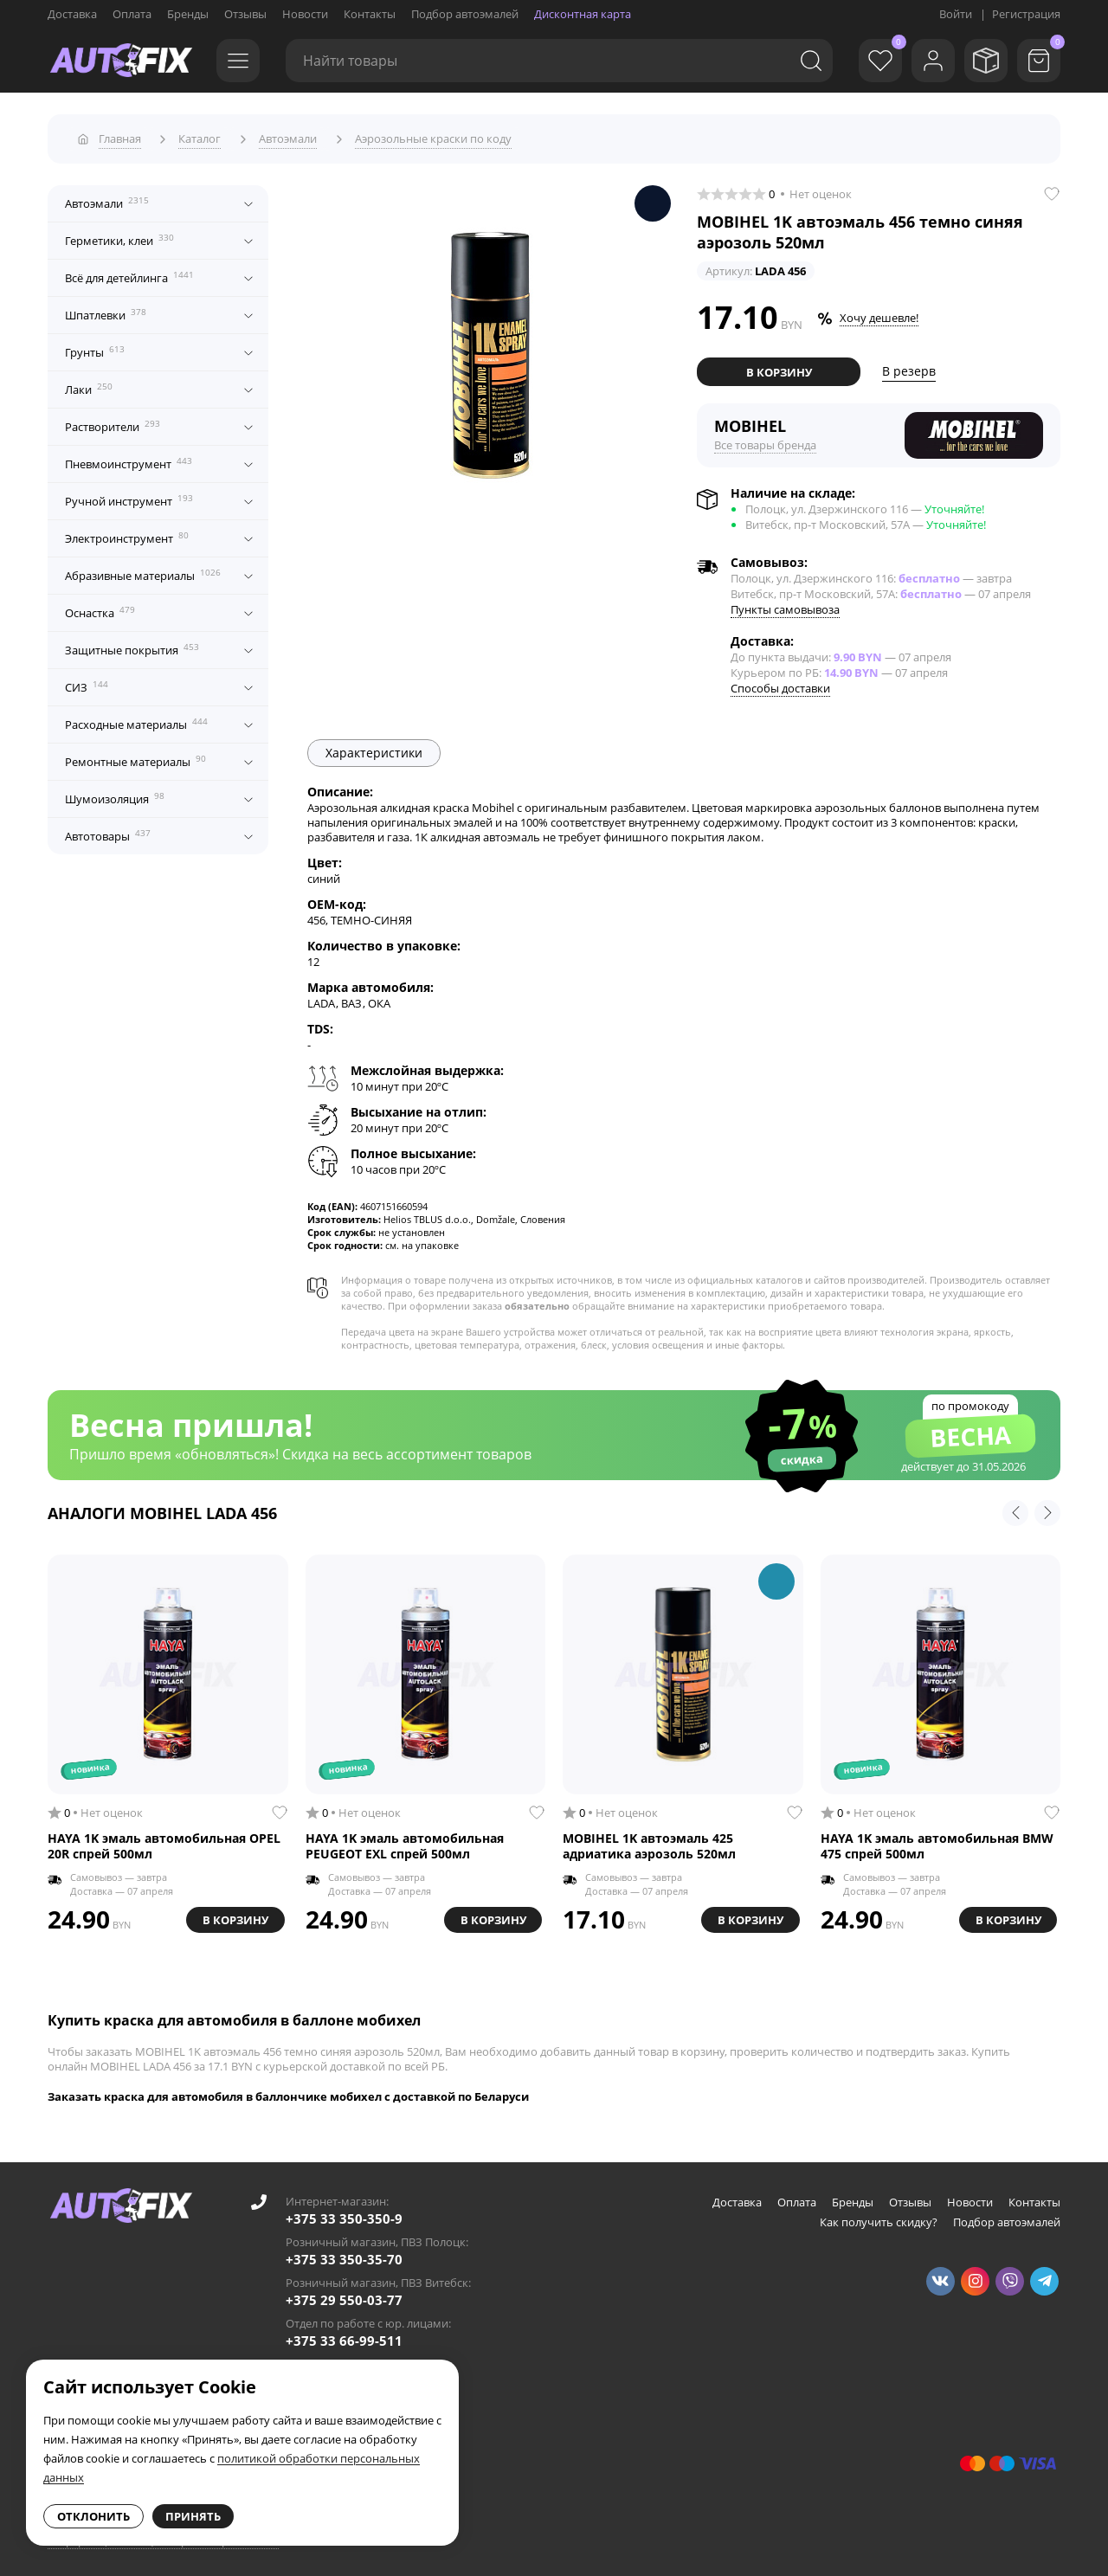  What do you see at coordinates (112, 422) in the screenshot?
I see `Растворители` at bounding box center [112, 422].